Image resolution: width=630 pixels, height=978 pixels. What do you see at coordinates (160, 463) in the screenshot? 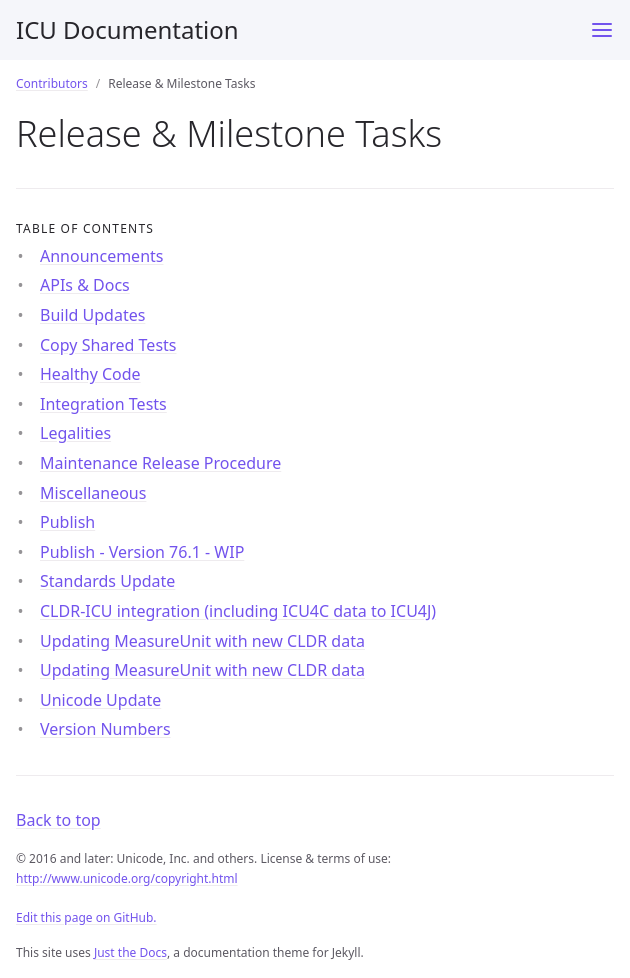
I see `Maintenance Release Procedure` at bounding box center [160, 463].